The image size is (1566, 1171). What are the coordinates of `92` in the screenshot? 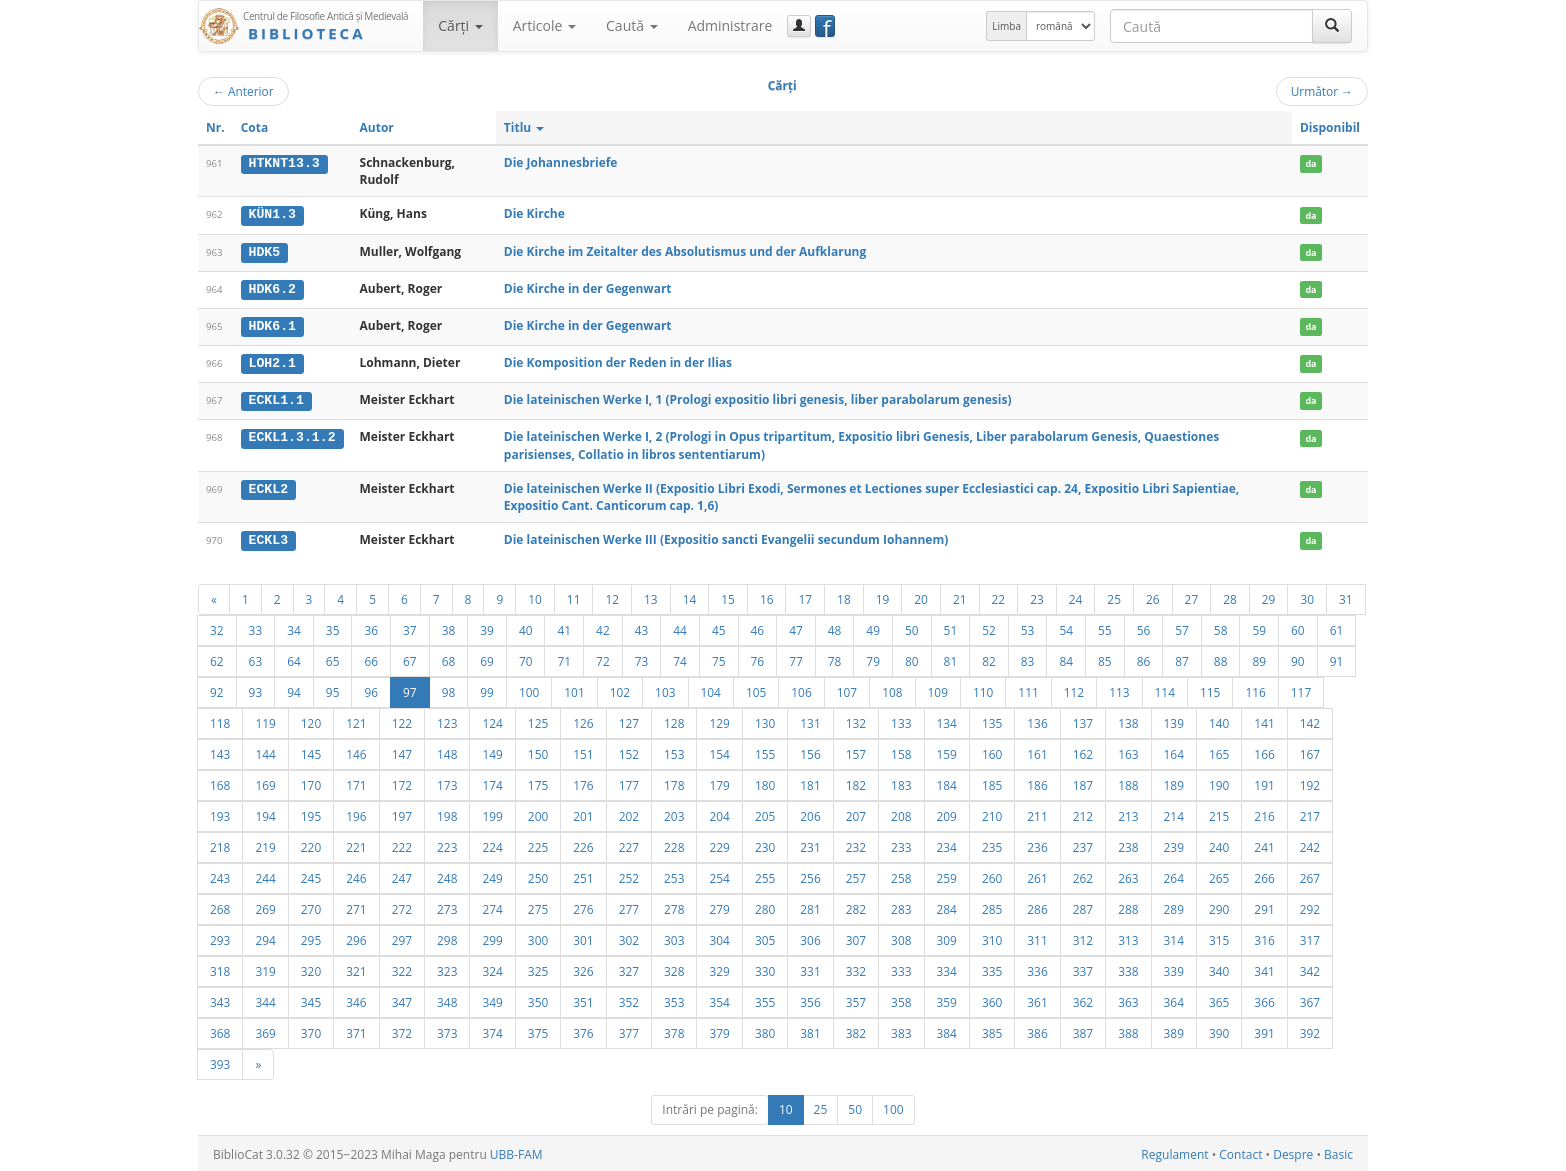 It's located at (217, 689).